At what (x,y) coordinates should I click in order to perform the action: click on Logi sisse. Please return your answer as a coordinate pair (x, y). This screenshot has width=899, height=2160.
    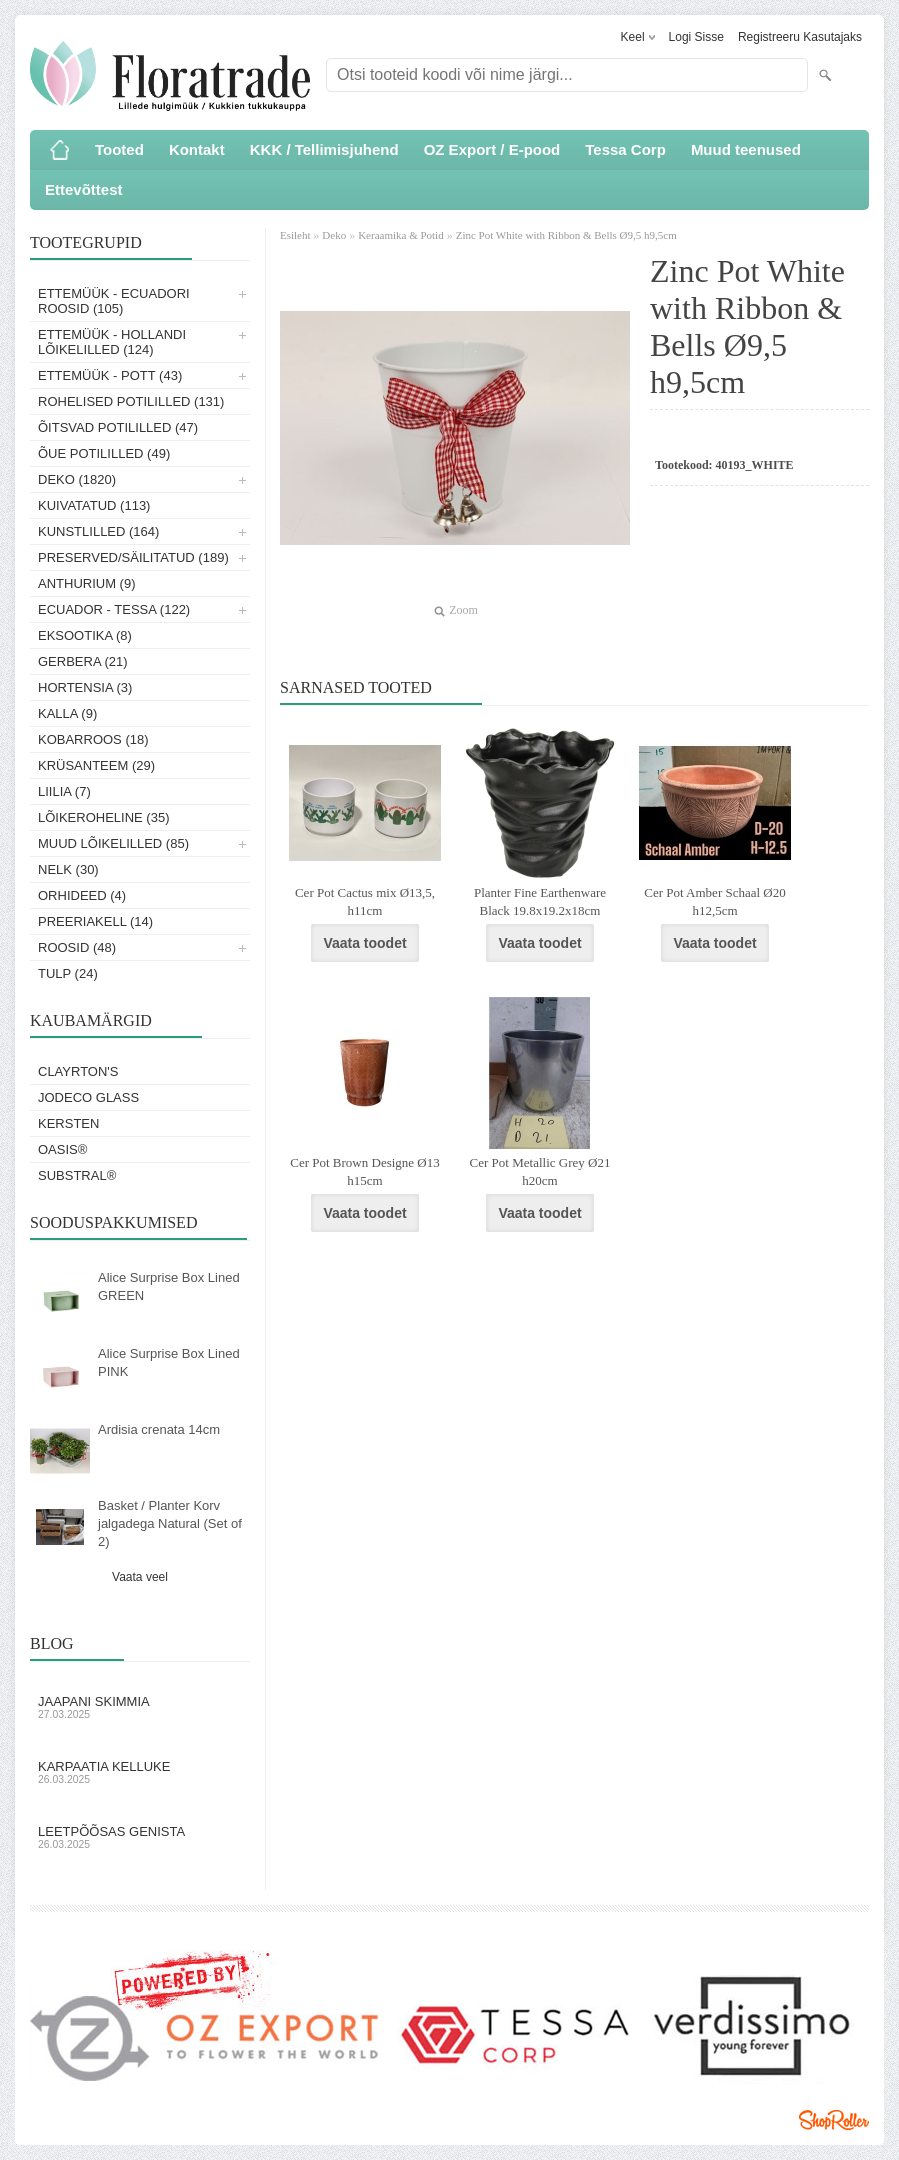
    Looking at the image, I should click on (696, 37).